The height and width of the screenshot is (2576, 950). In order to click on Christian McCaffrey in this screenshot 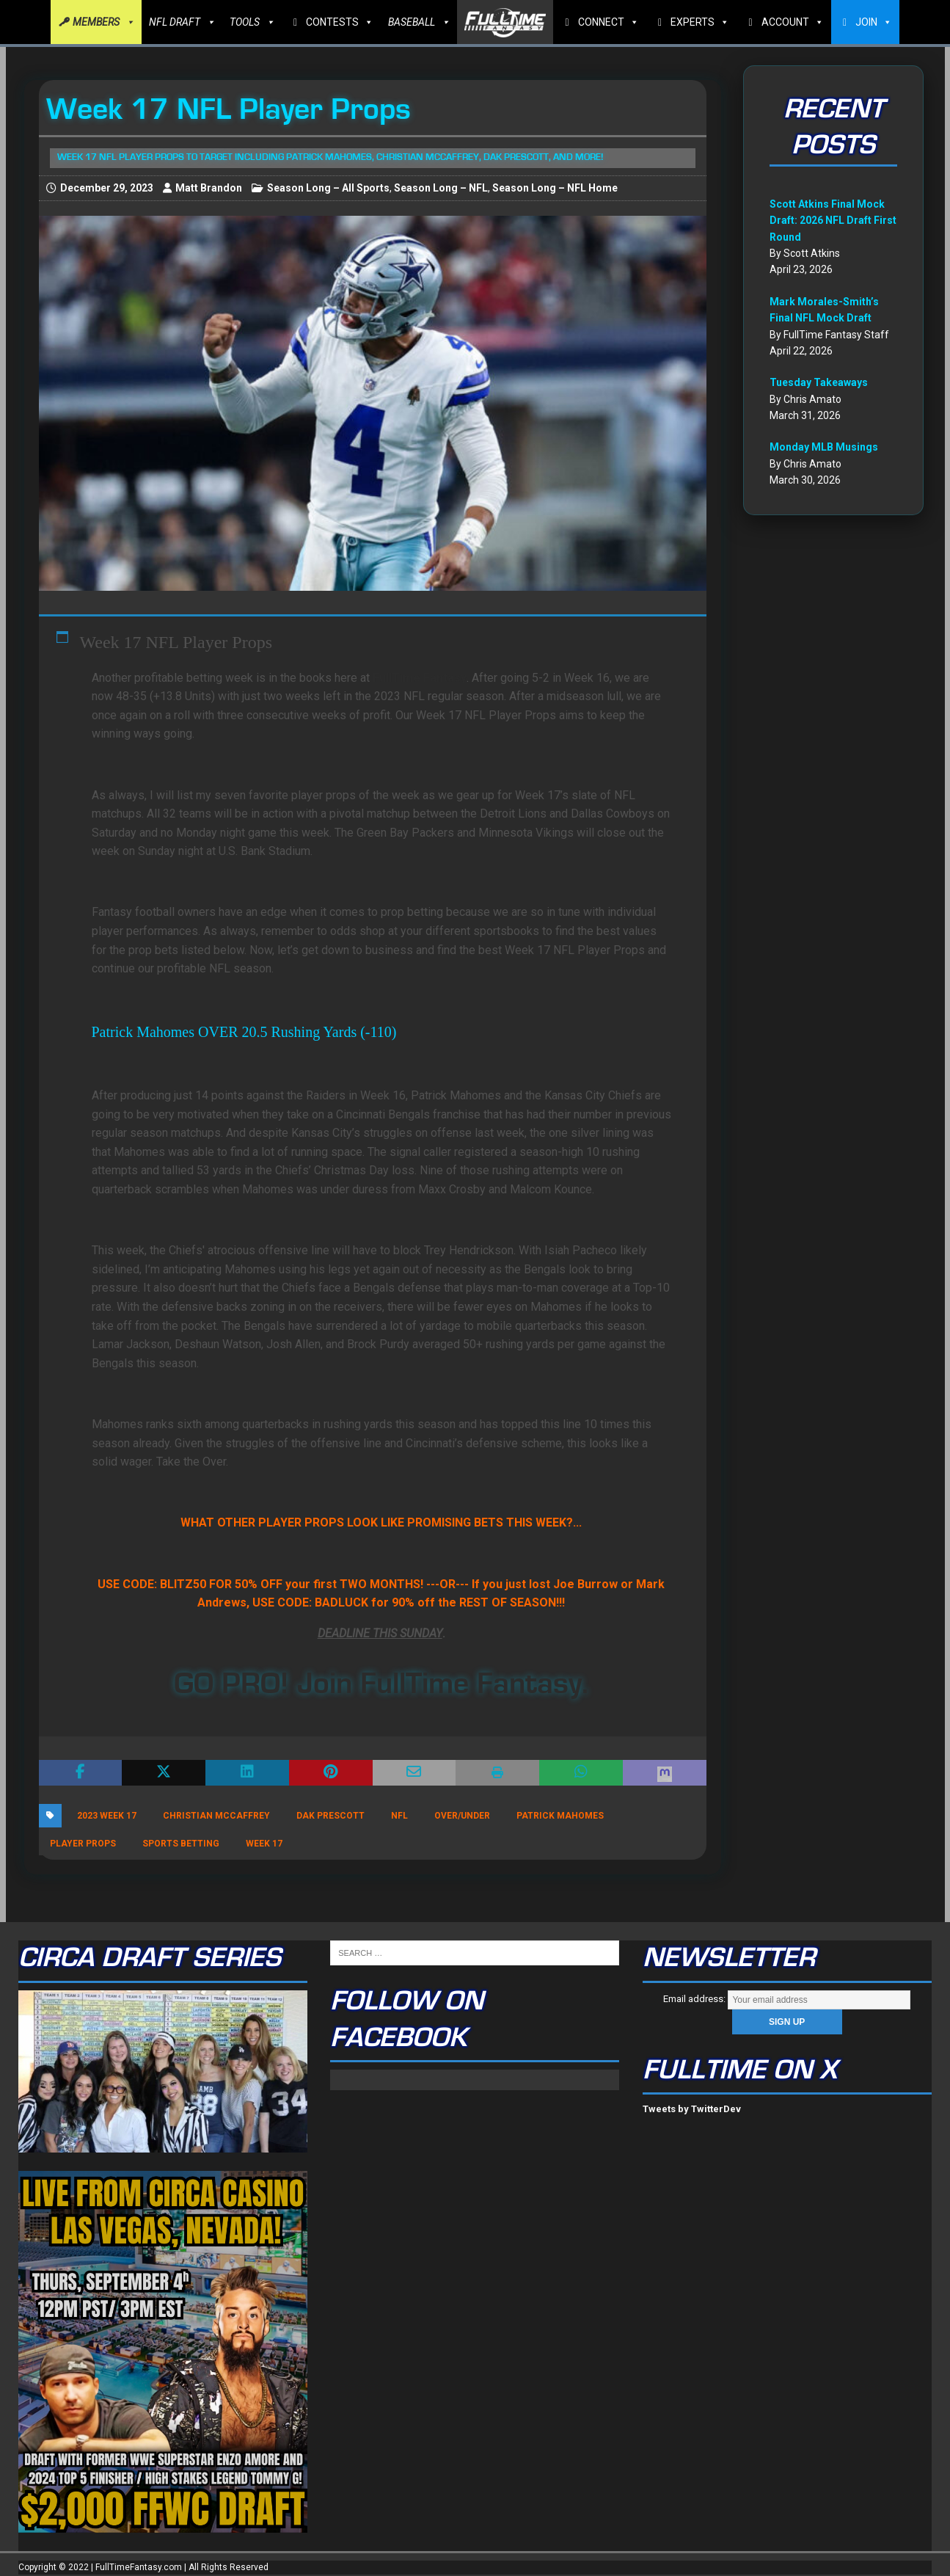, I will do `click(216, 1816)`.